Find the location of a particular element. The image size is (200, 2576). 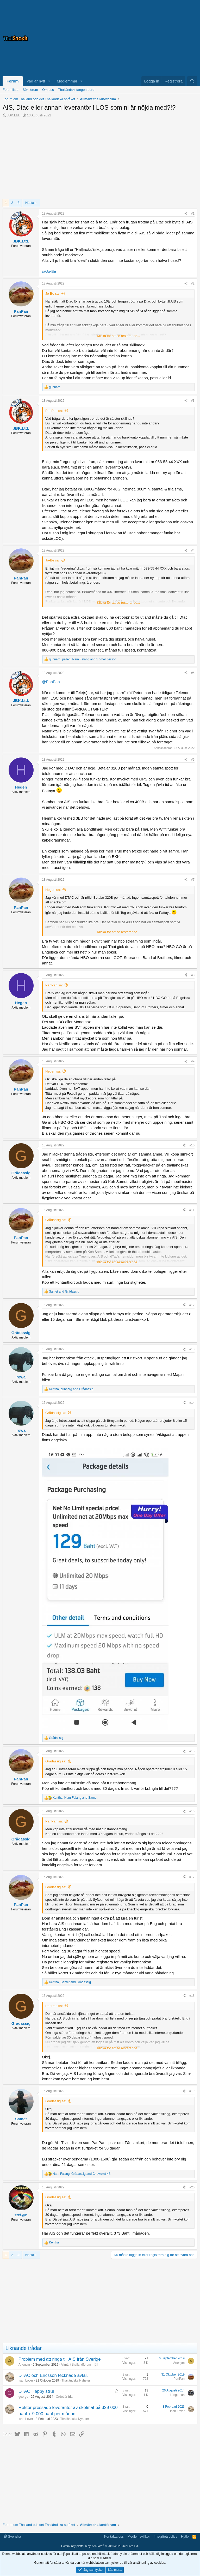

#17 is located at coordinates (192, 1877).